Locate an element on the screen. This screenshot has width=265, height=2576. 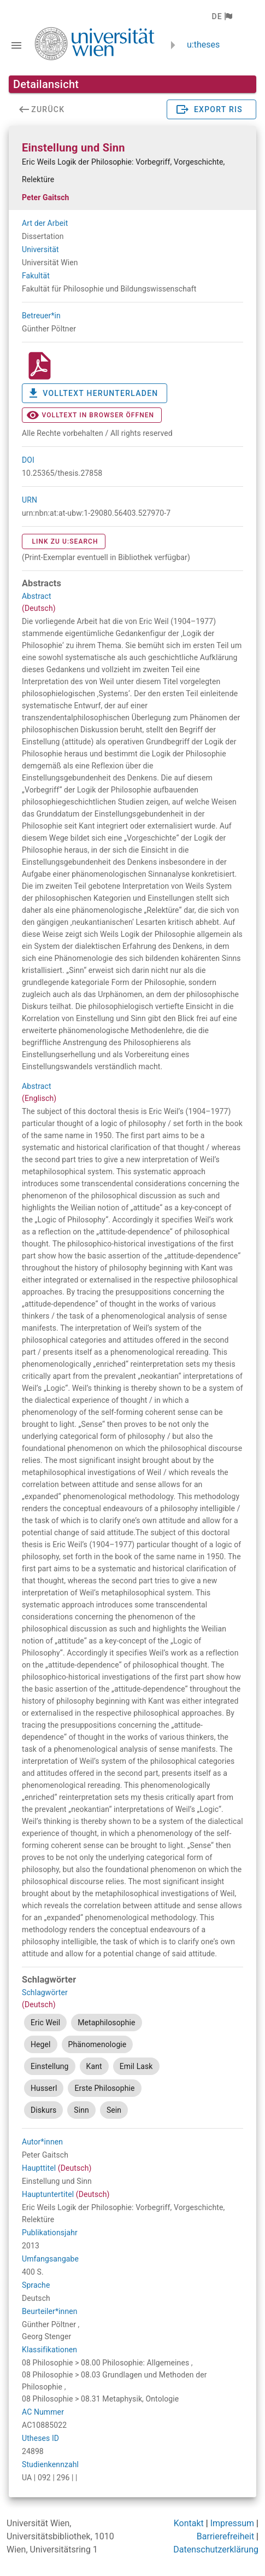
[Navigationsleiste umschalten] is located at coordinates (16, 45).